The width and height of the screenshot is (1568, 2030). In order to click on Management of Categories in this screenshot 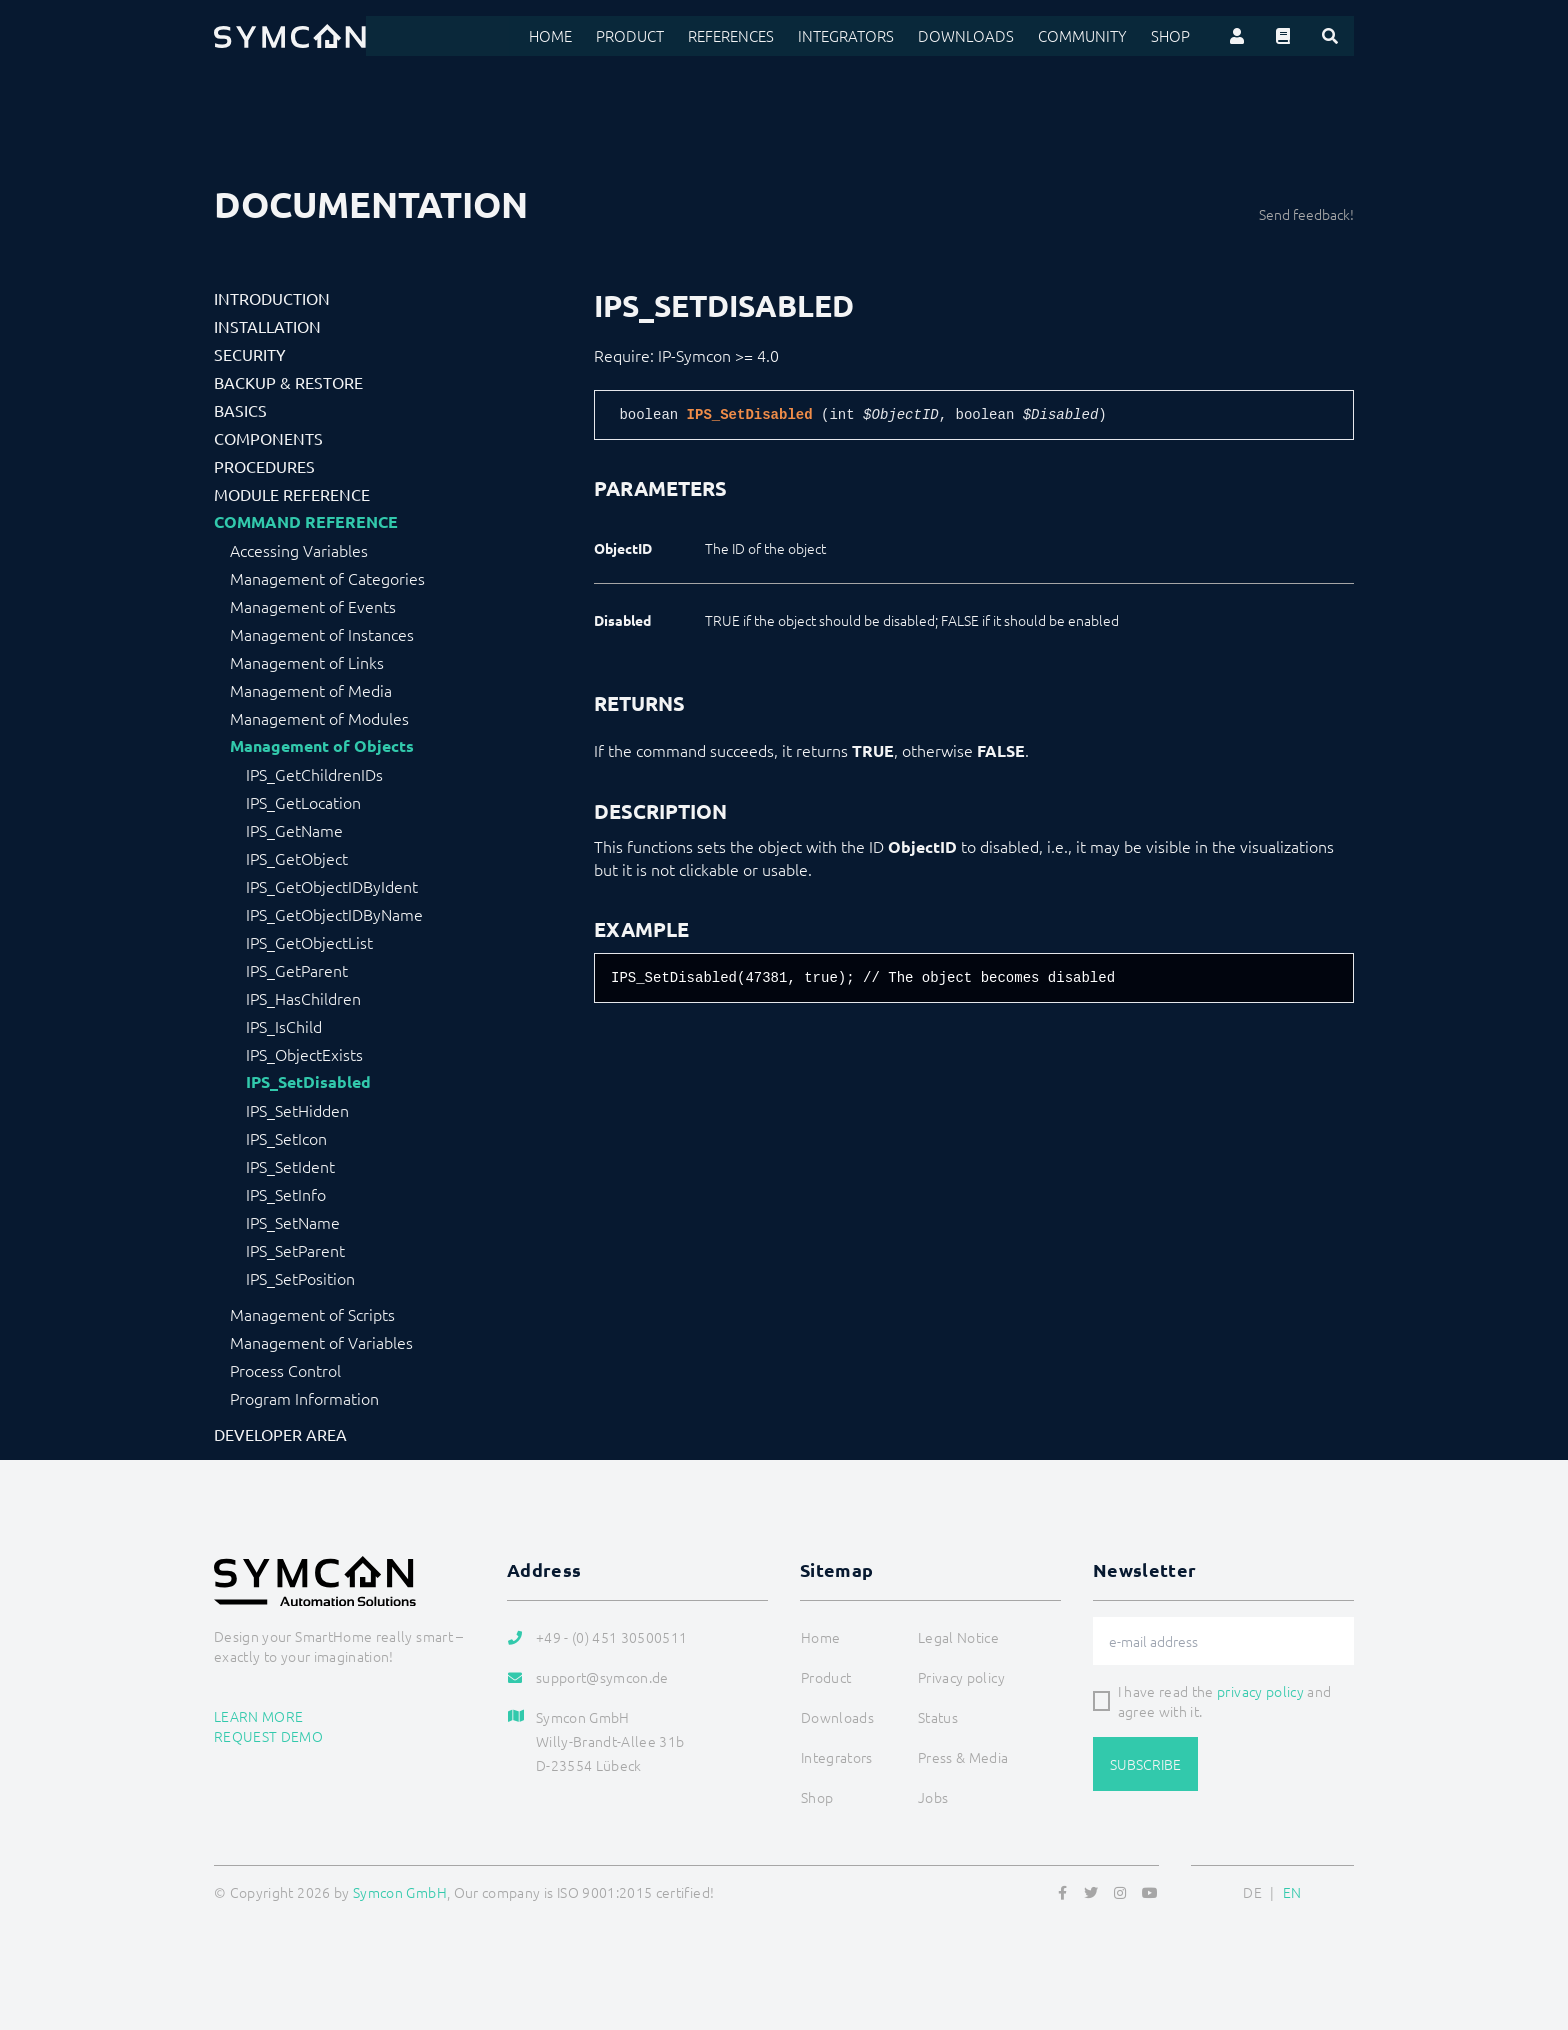, I will do `click(327, 578)`.